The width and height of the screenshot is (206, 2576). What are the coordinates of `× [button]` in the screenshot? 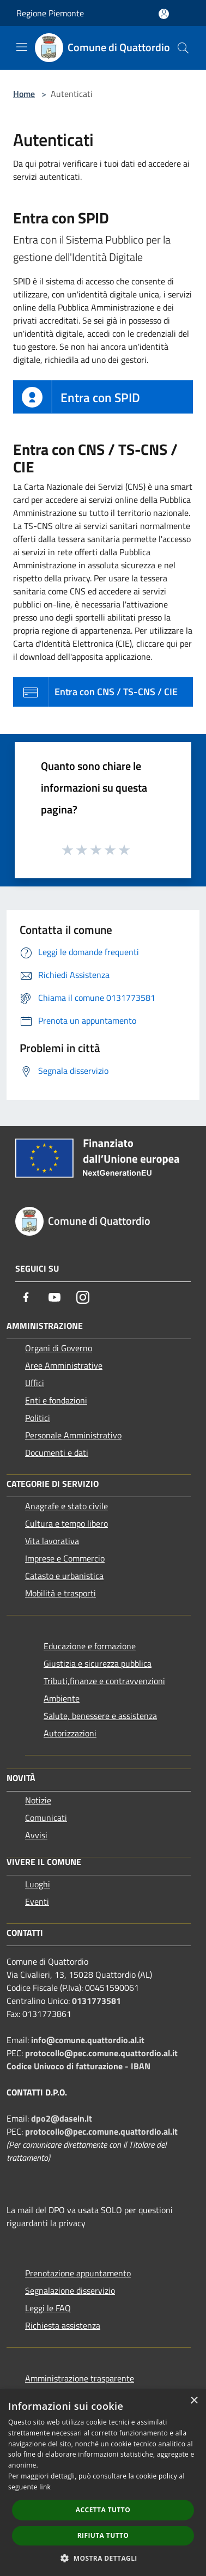 It's located at (194, 2401).